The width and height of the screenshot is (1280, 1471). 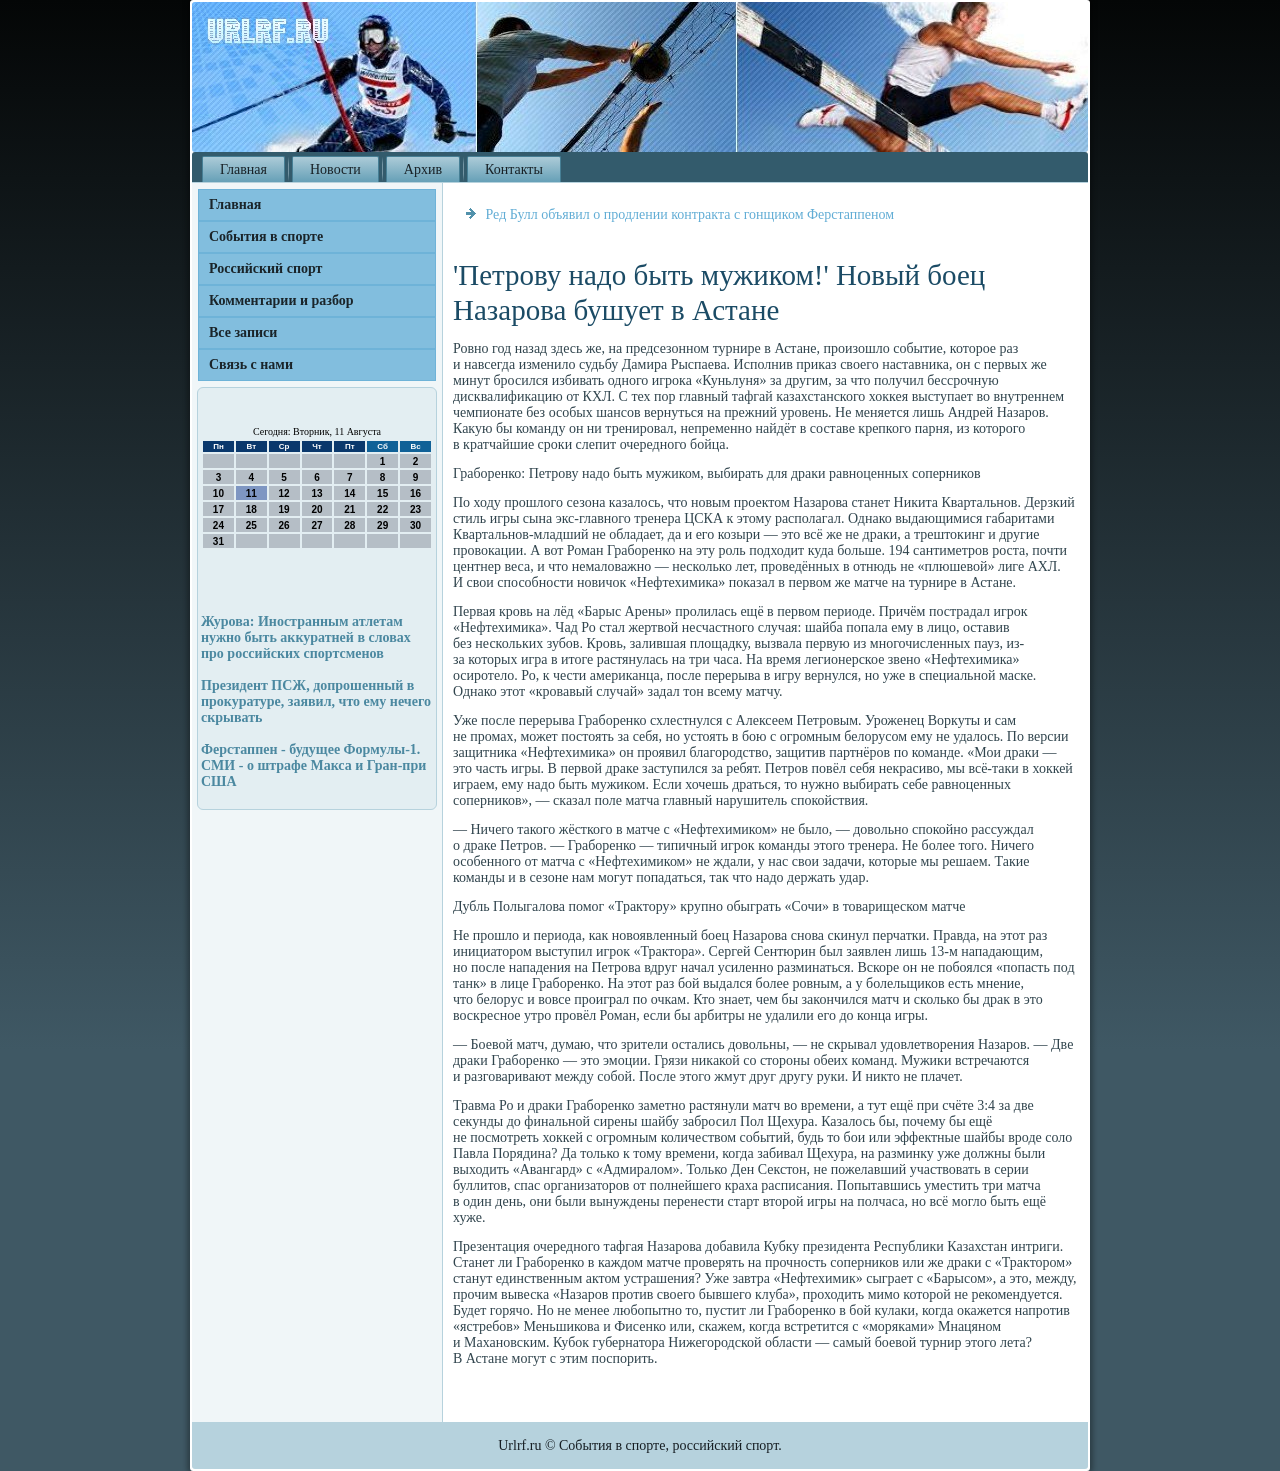 I want to click on 19, so click(x=284, y=509).